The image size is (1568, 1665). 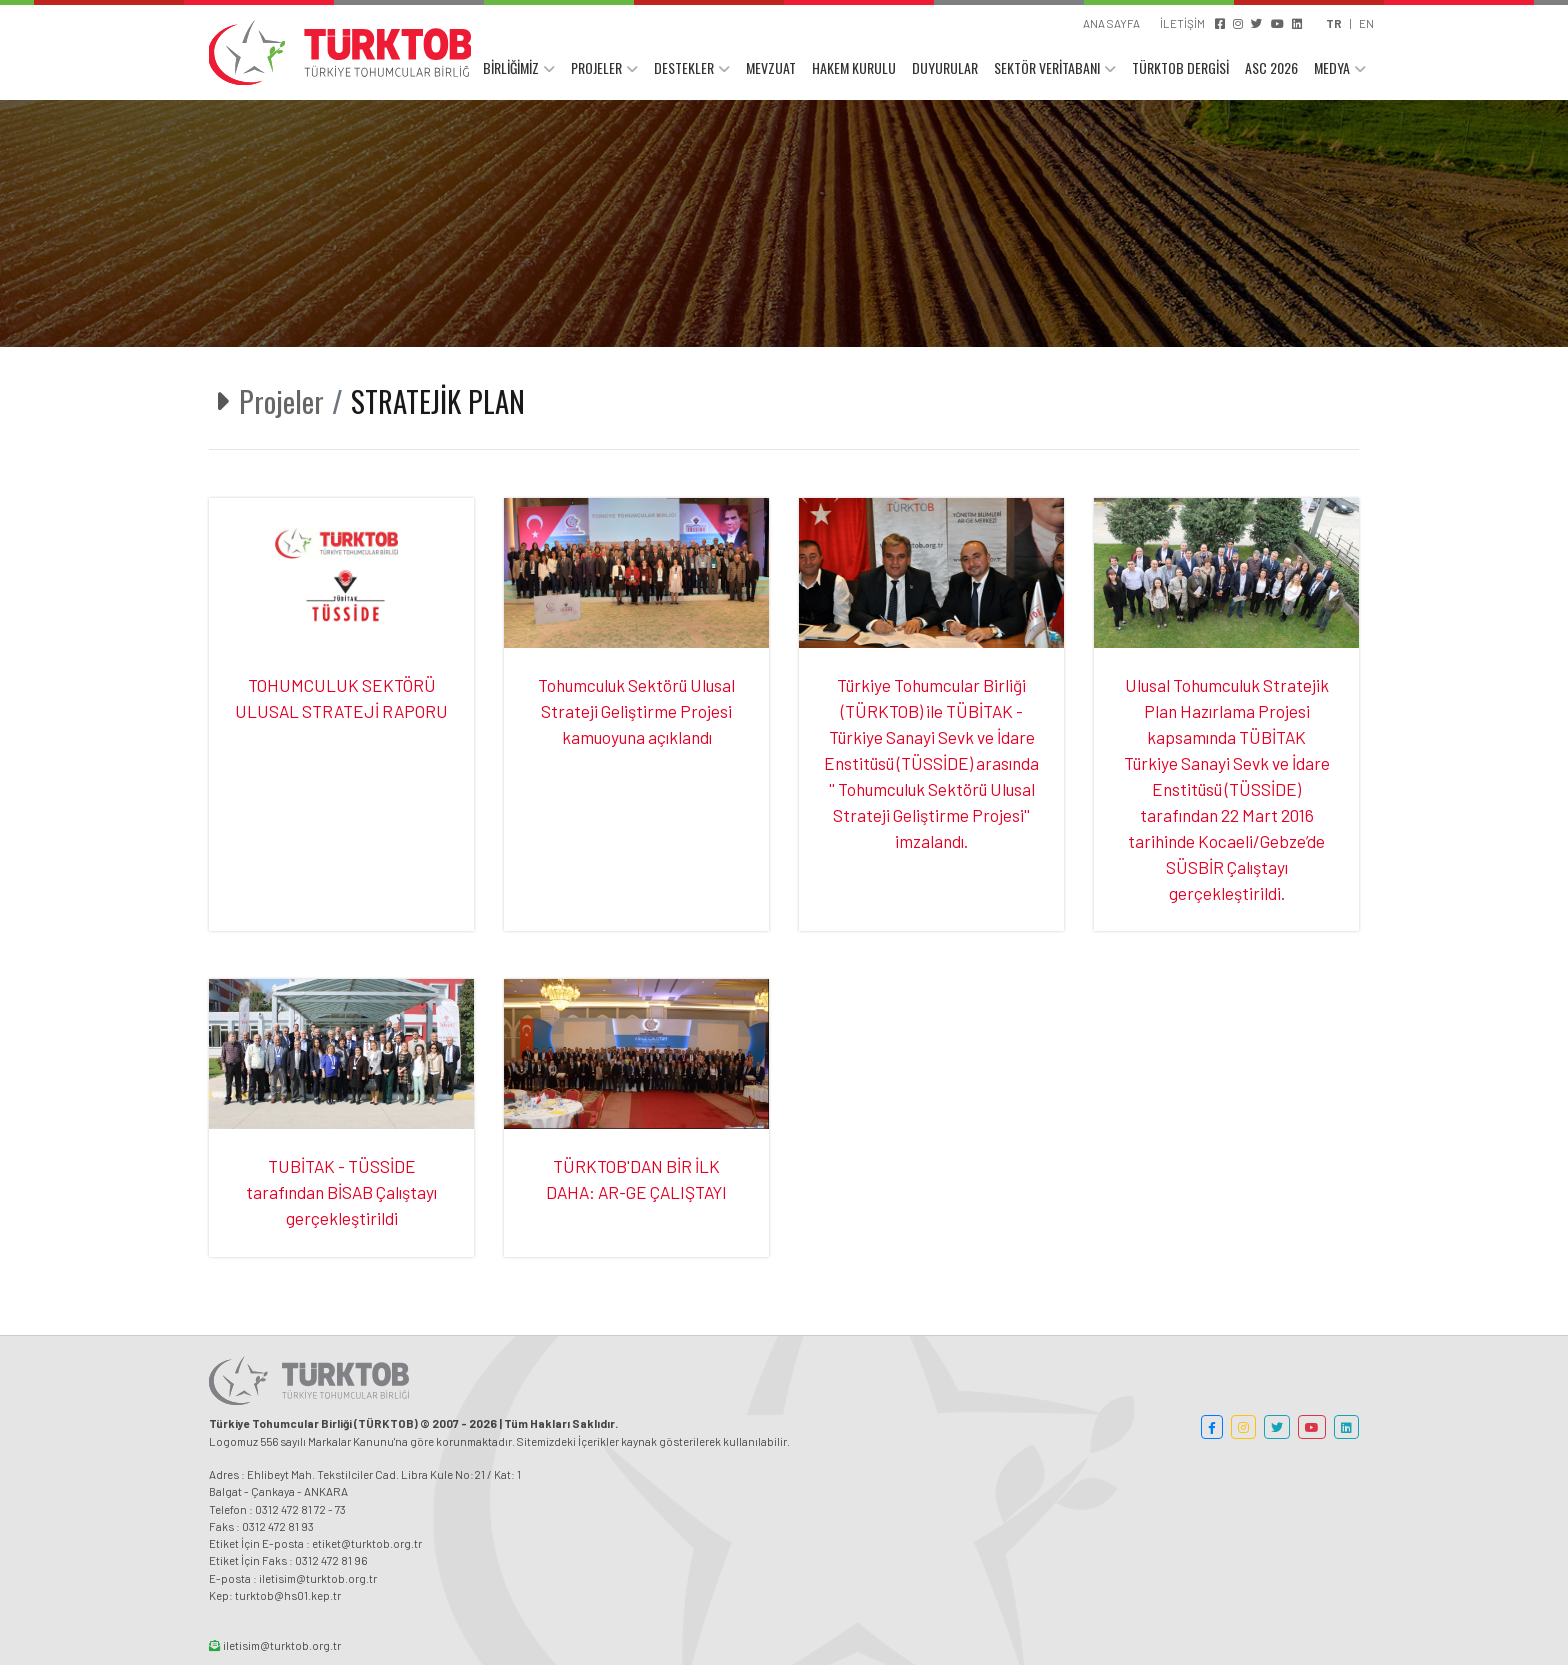 I want to click on DESTEKLER, so click(x=684, y=67).